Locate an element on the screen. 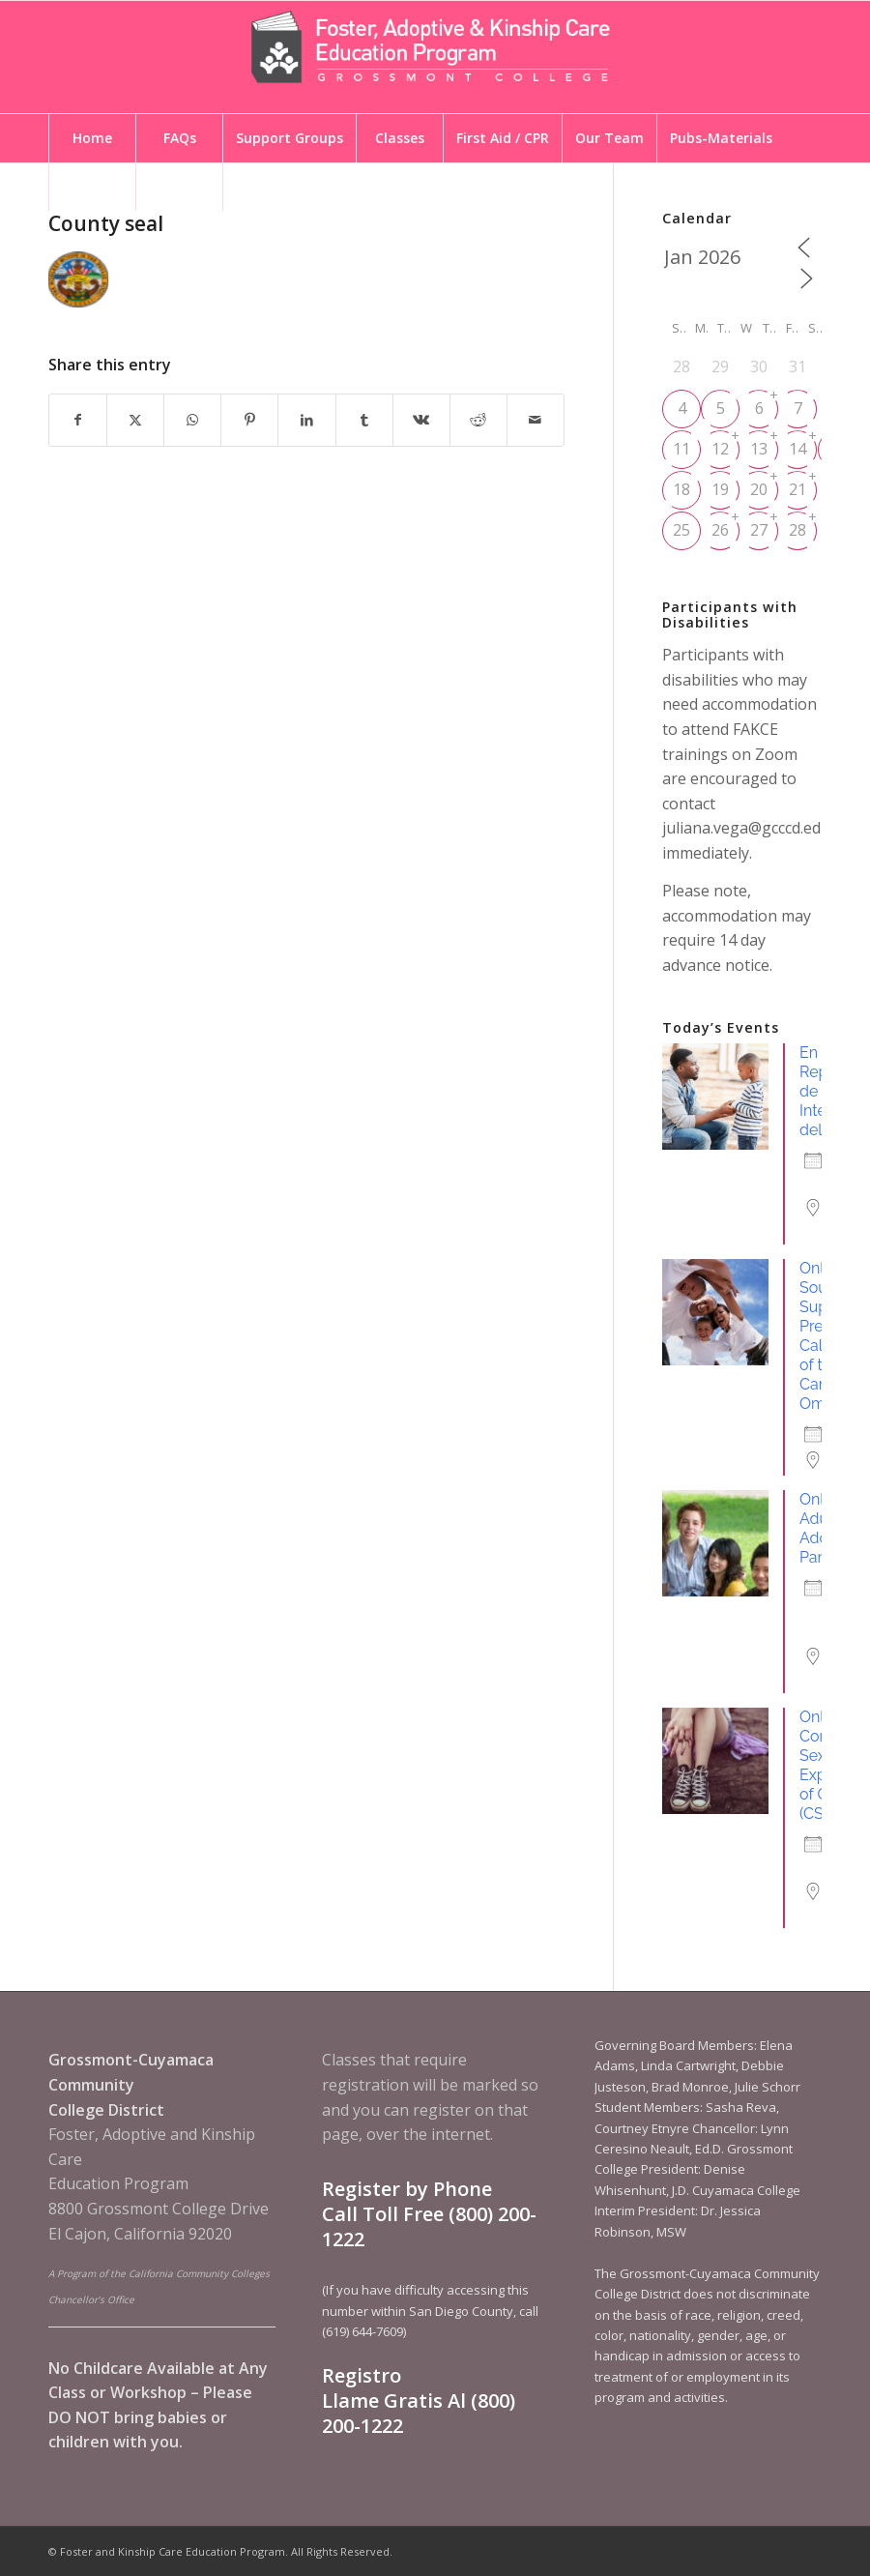 The width and height of the screenshot is (870, 2576). 14 is located at coordinates (797, 448).